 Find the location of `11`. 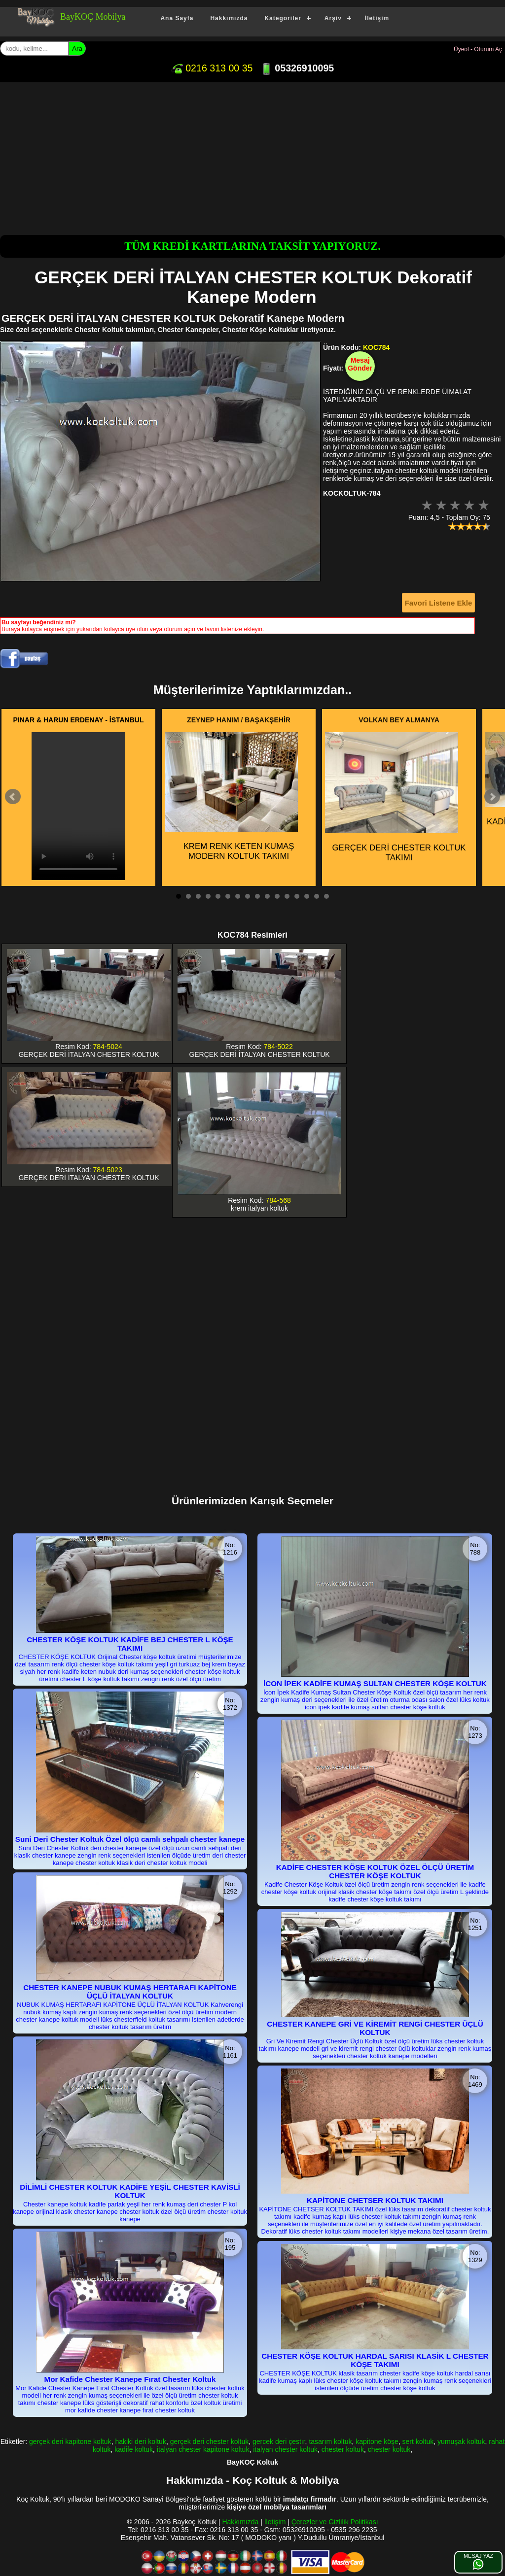

11 is located at coordinates (277, 896).